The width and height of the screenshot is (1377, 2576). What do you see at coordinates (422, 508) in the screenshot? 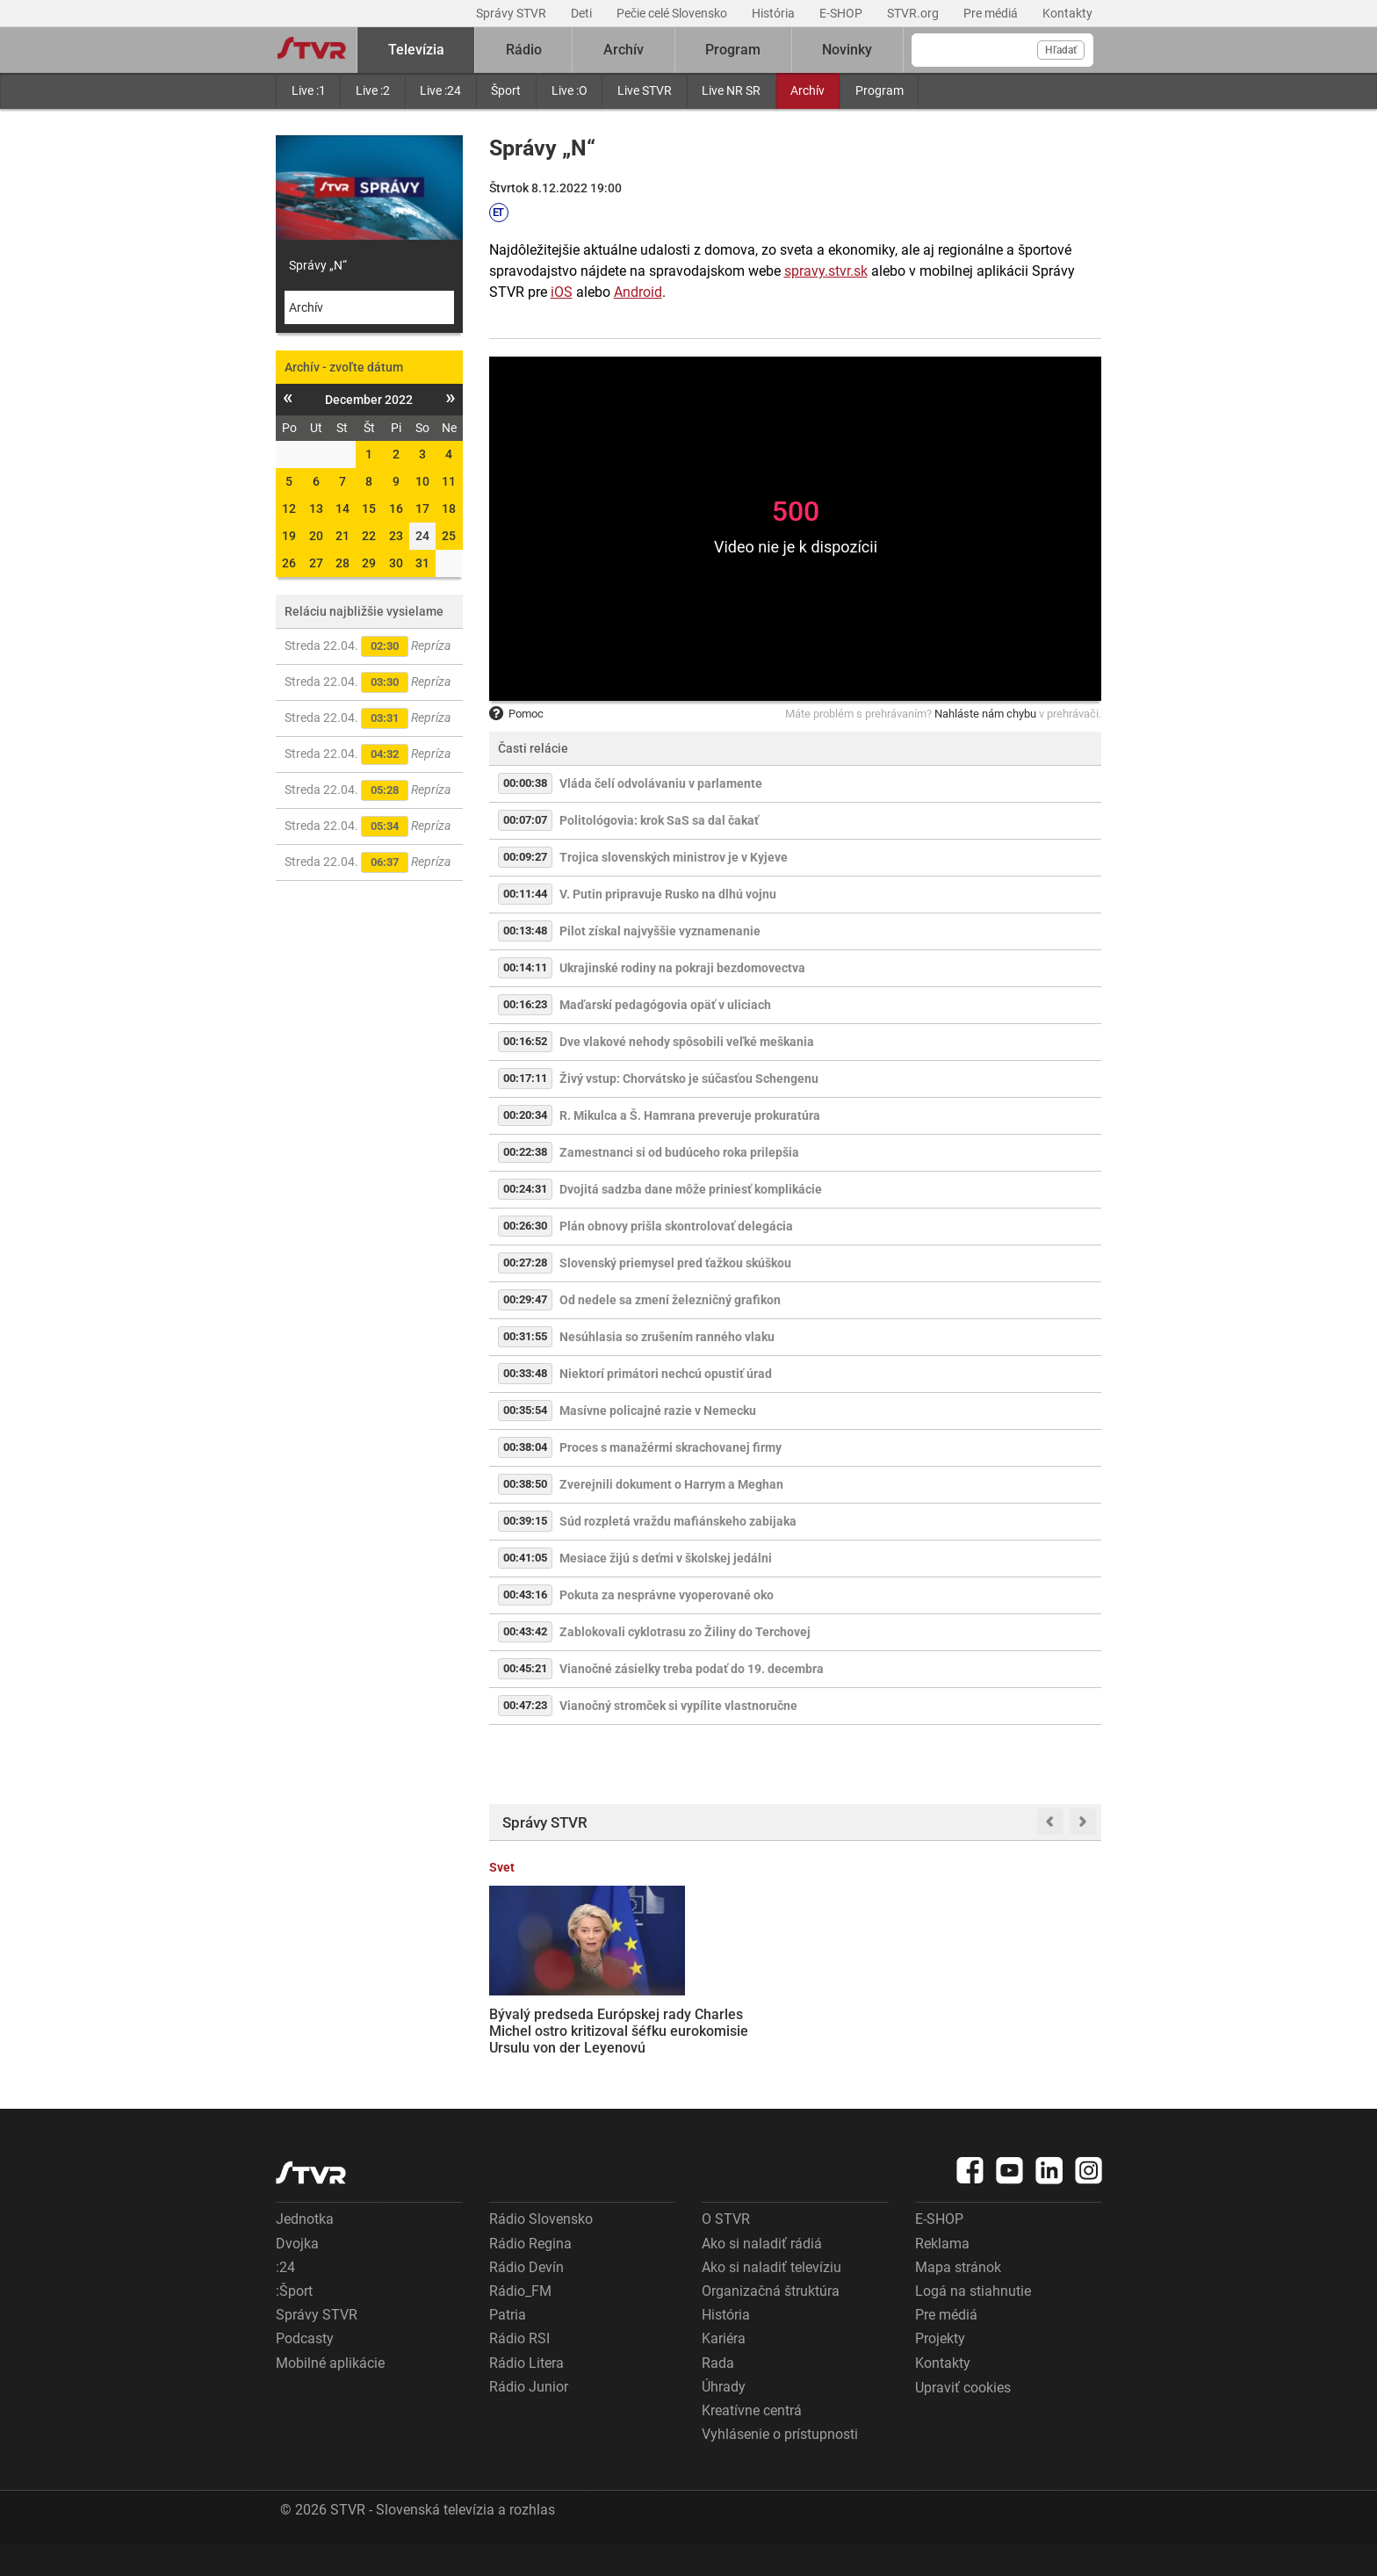
I see `17` at bounding box center [422, 508].